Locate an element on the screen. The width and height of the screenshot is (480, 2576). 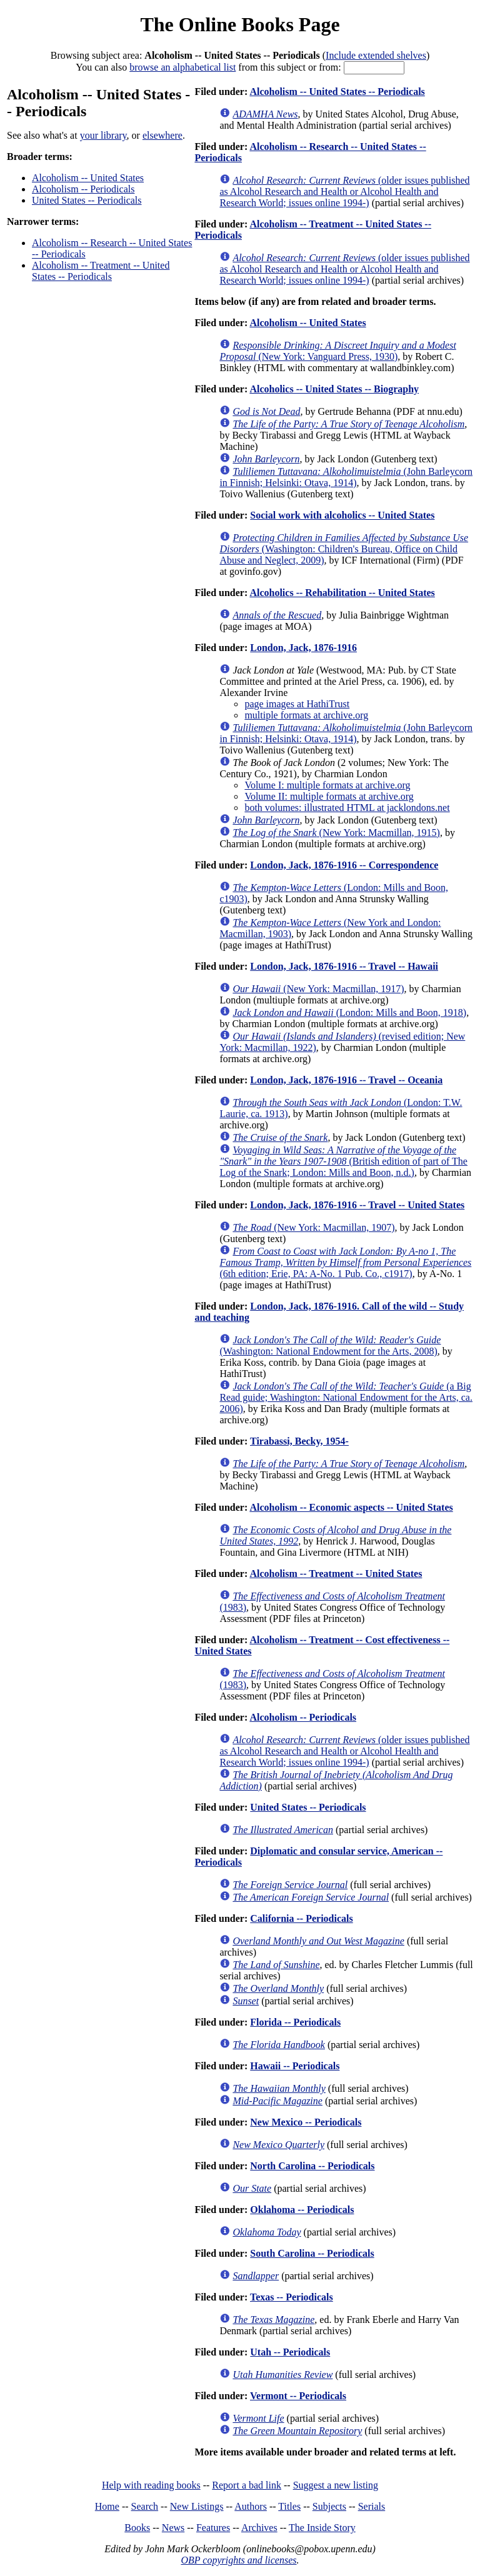
page images at HathiTrust is located at coordinates (296, 704).